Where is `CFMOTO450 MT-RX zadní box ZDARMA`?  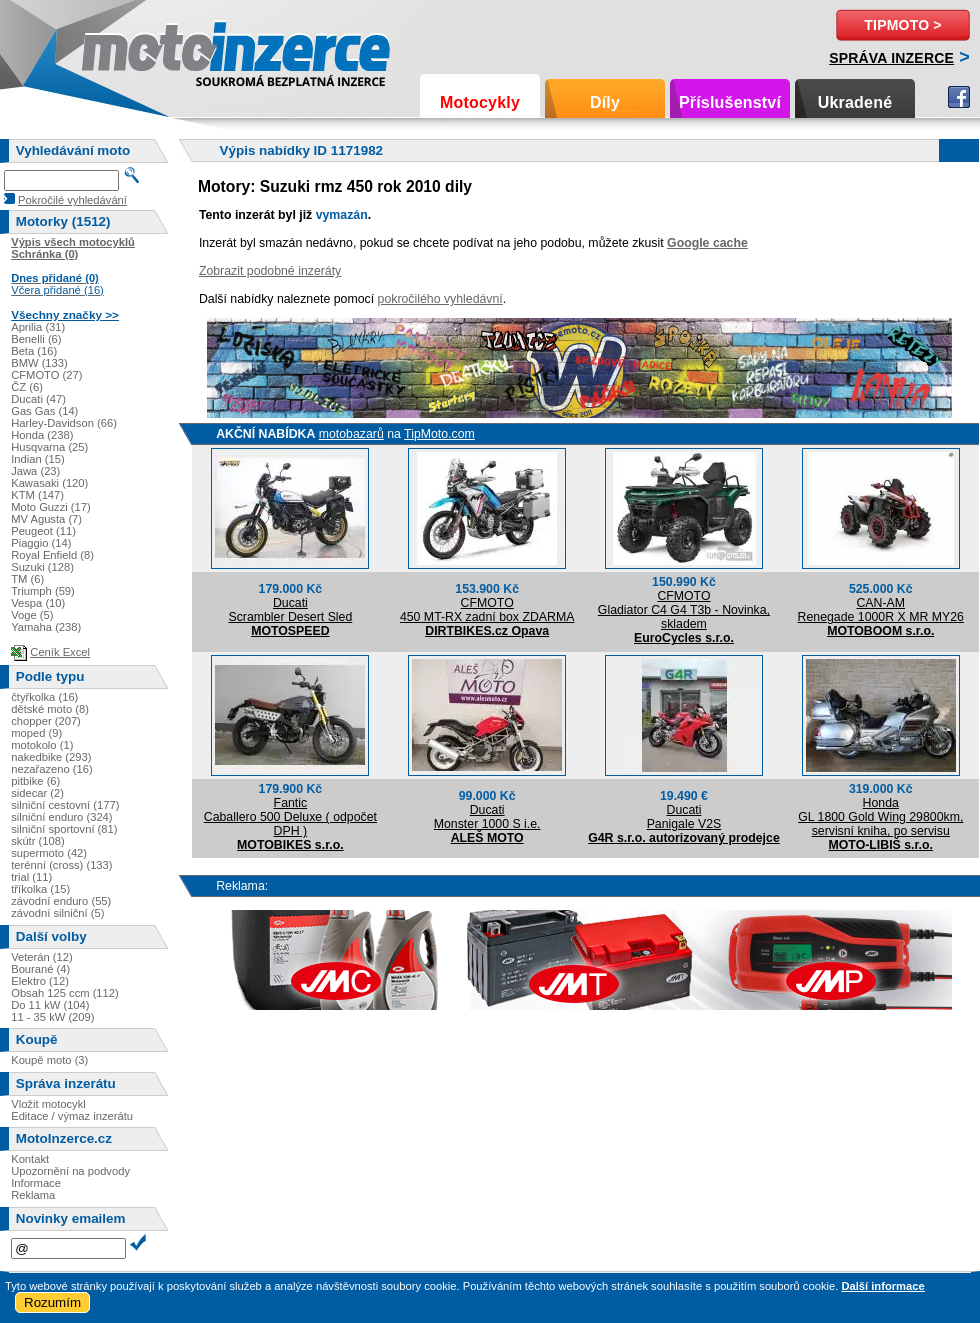 CFMOTO450 MT-RX zadní box ZDARMA is located at coordinates (487, 610).